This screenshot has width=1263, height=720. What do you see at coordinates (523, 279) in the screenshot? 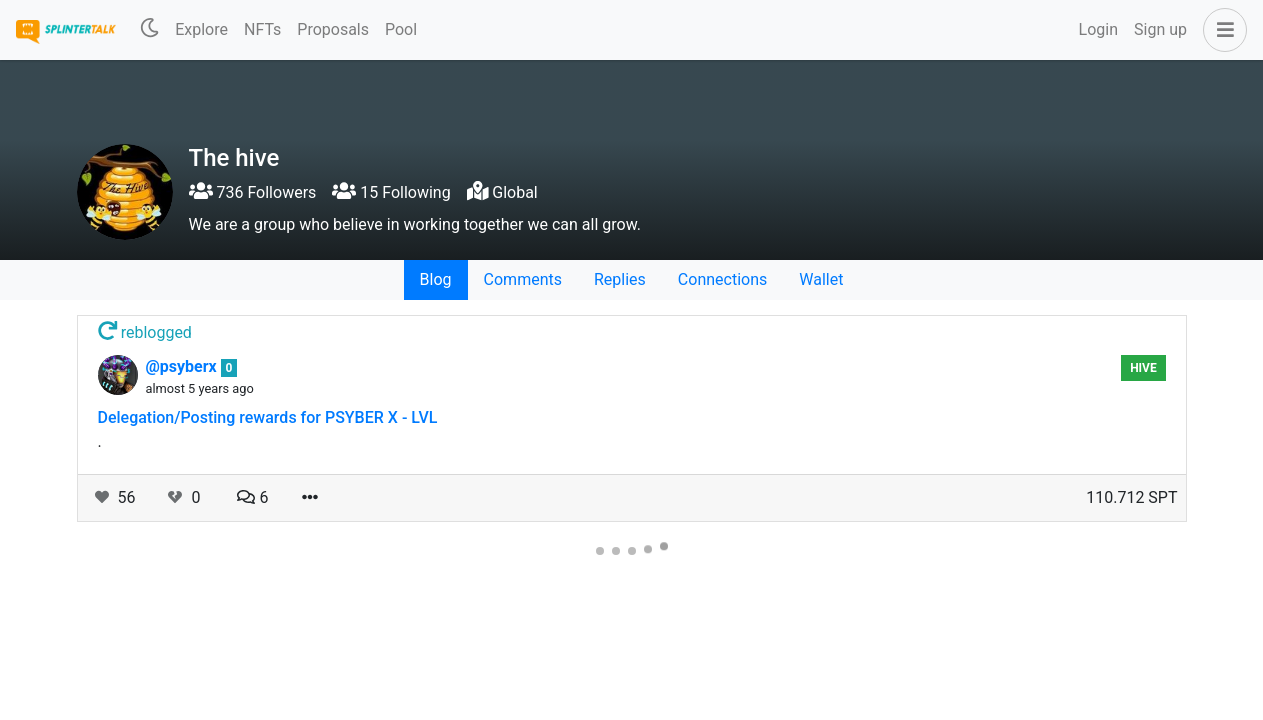
I see `Comments` at bounding box center [523, 279].